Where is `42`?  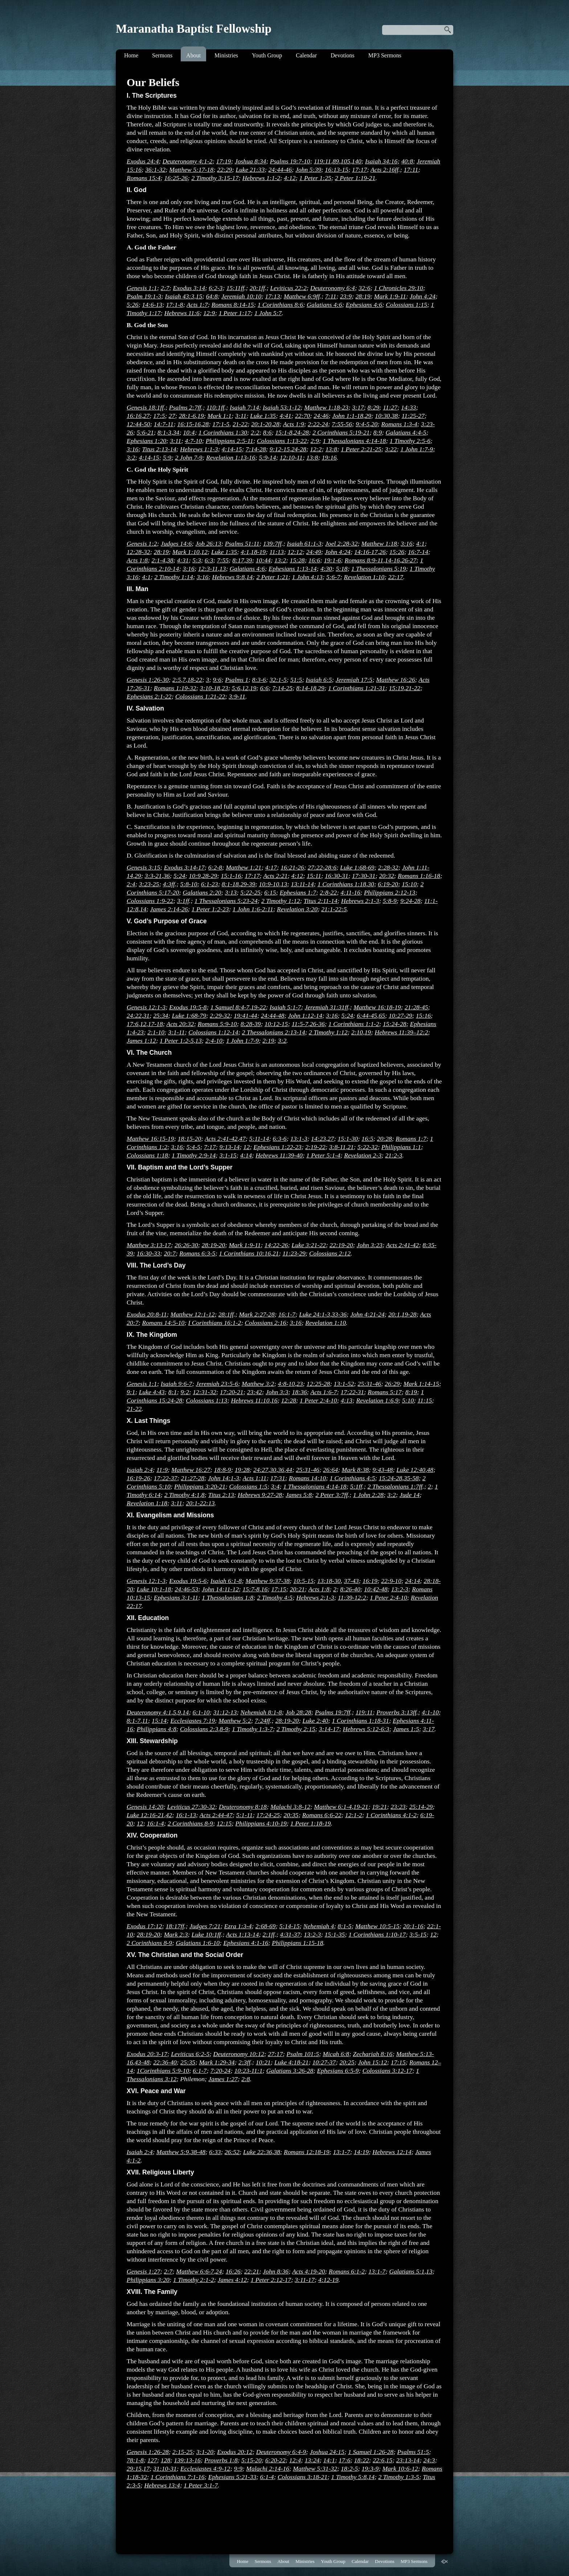
42 is located at coordinates (169, 1815).